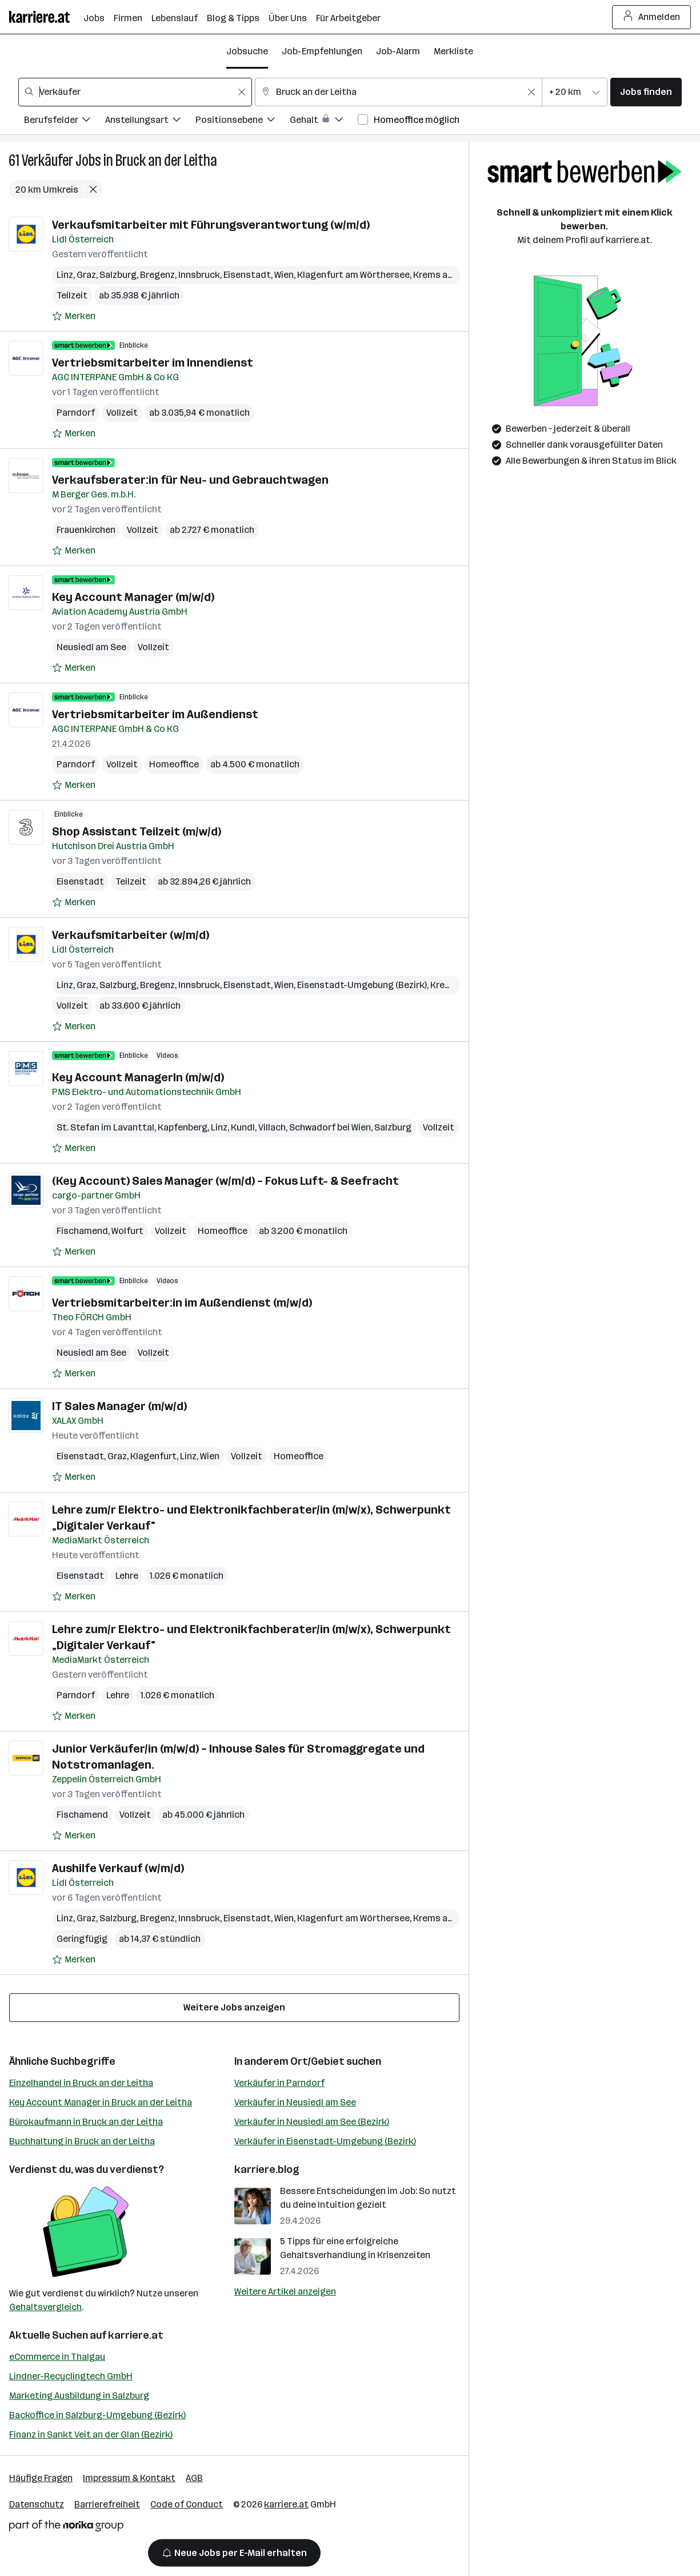 Image resolution: width=700 pixels, height=2576 pixels. What do you see at coordinates (646, 91) in the screenshot?
I see `Jobs finden` at bounding box center [646, 91].